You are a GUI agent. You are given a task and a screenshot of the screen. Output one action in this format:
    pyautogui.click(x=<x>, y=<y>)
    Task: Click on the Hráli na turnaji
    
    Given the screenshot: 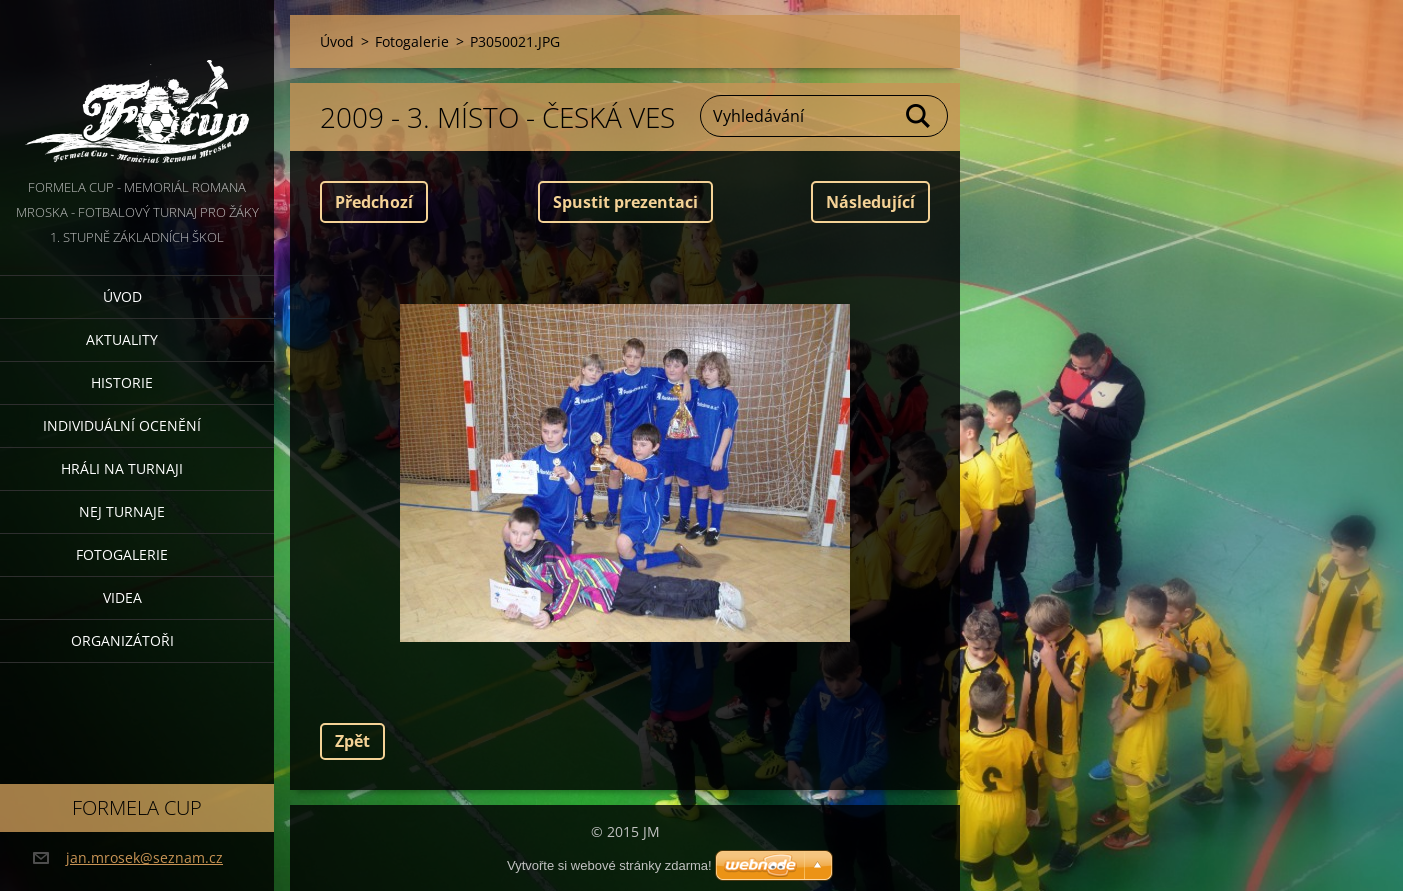 What is the action you would take?
    pyautogui.click(x=122, y=468)
    